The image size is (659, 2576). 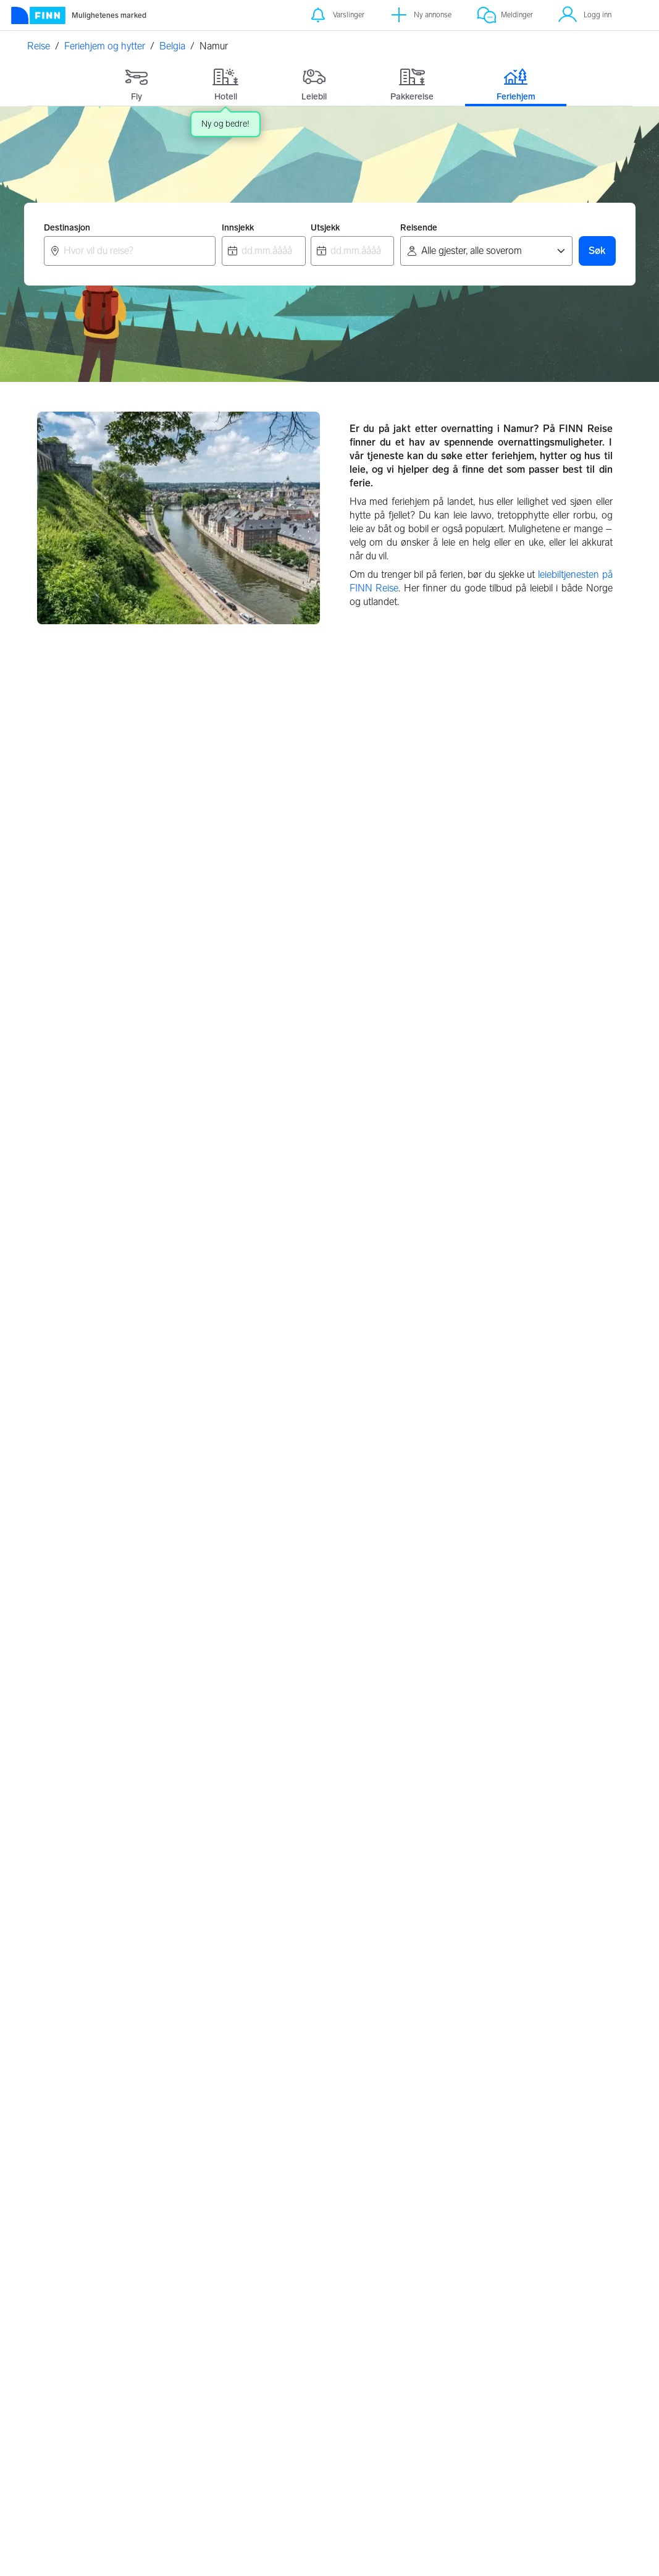 What do you see at coordinates (104, 2349) in the screenshot?
I see `[FINN.no]` at bounding box center [104, 2349].